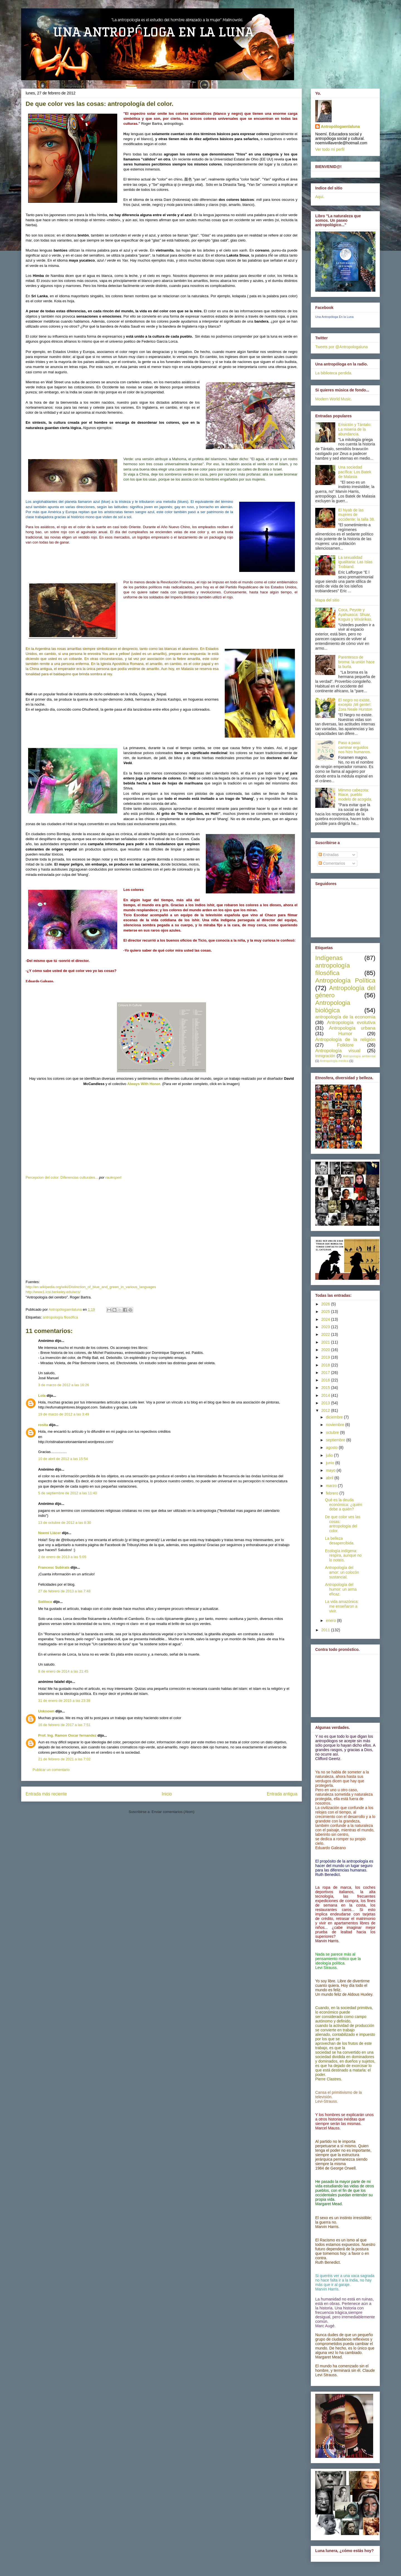 The image size is (401, 2576). Describe the element at coordinates (335, 1424) in the screenshot. I see `noviembre` at that location.